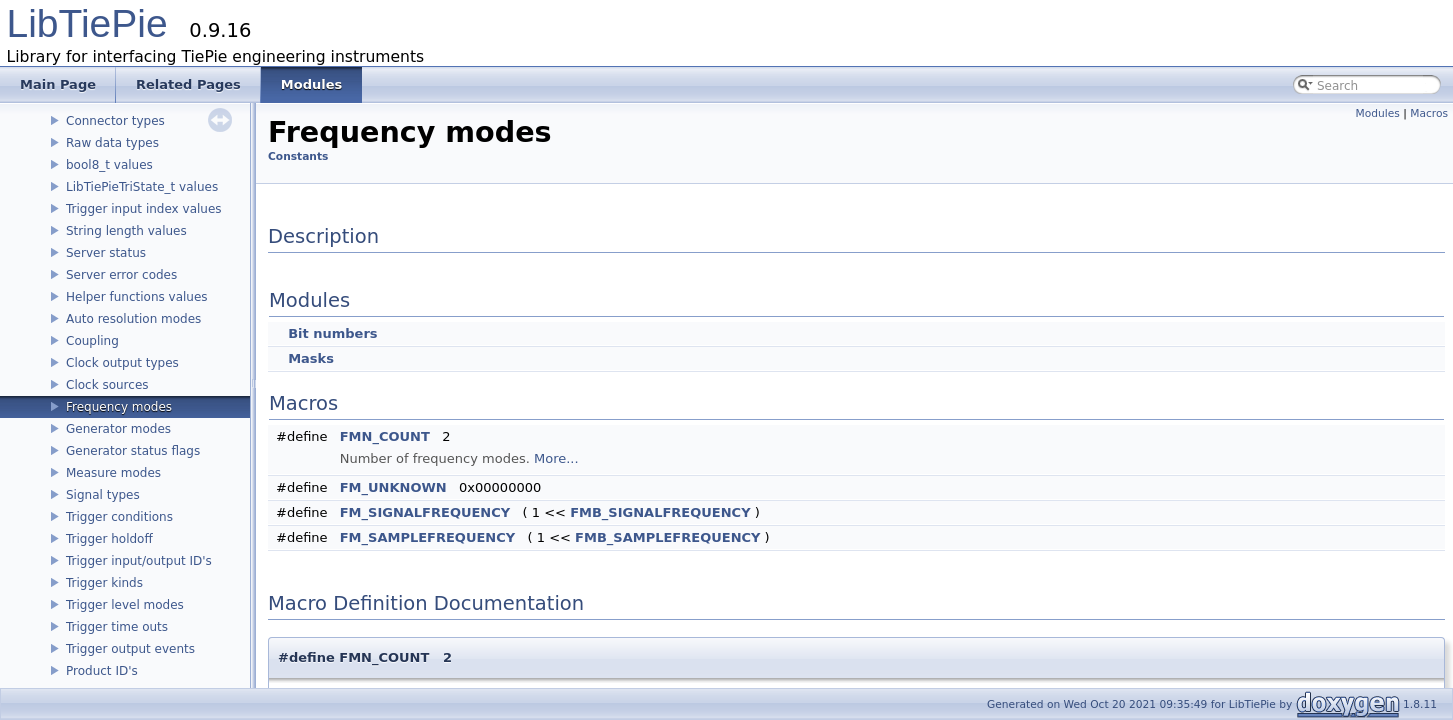  I want to click on Helper functions values, so click(137, 297).